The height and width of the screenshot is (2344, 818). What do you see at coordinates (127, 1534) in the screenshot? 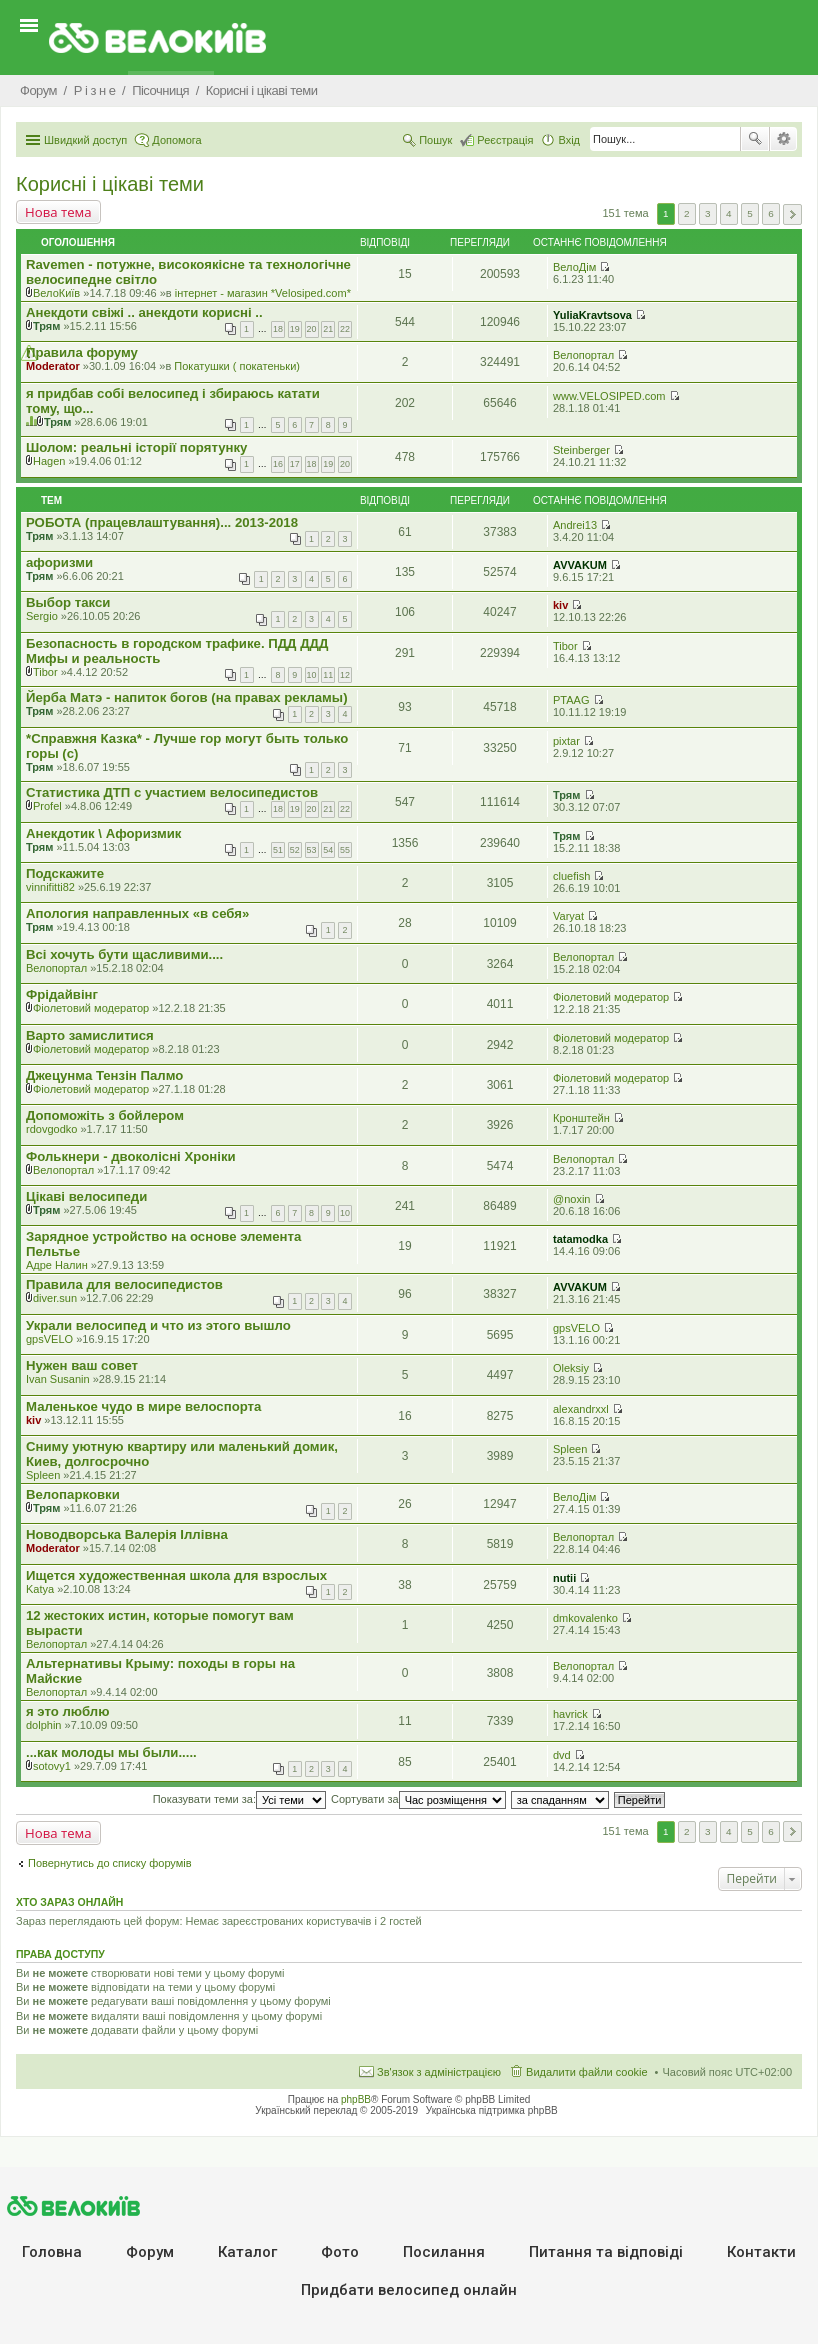
I see `Новодворська Валерія Іллівна` at bounding box center [127, 1534].